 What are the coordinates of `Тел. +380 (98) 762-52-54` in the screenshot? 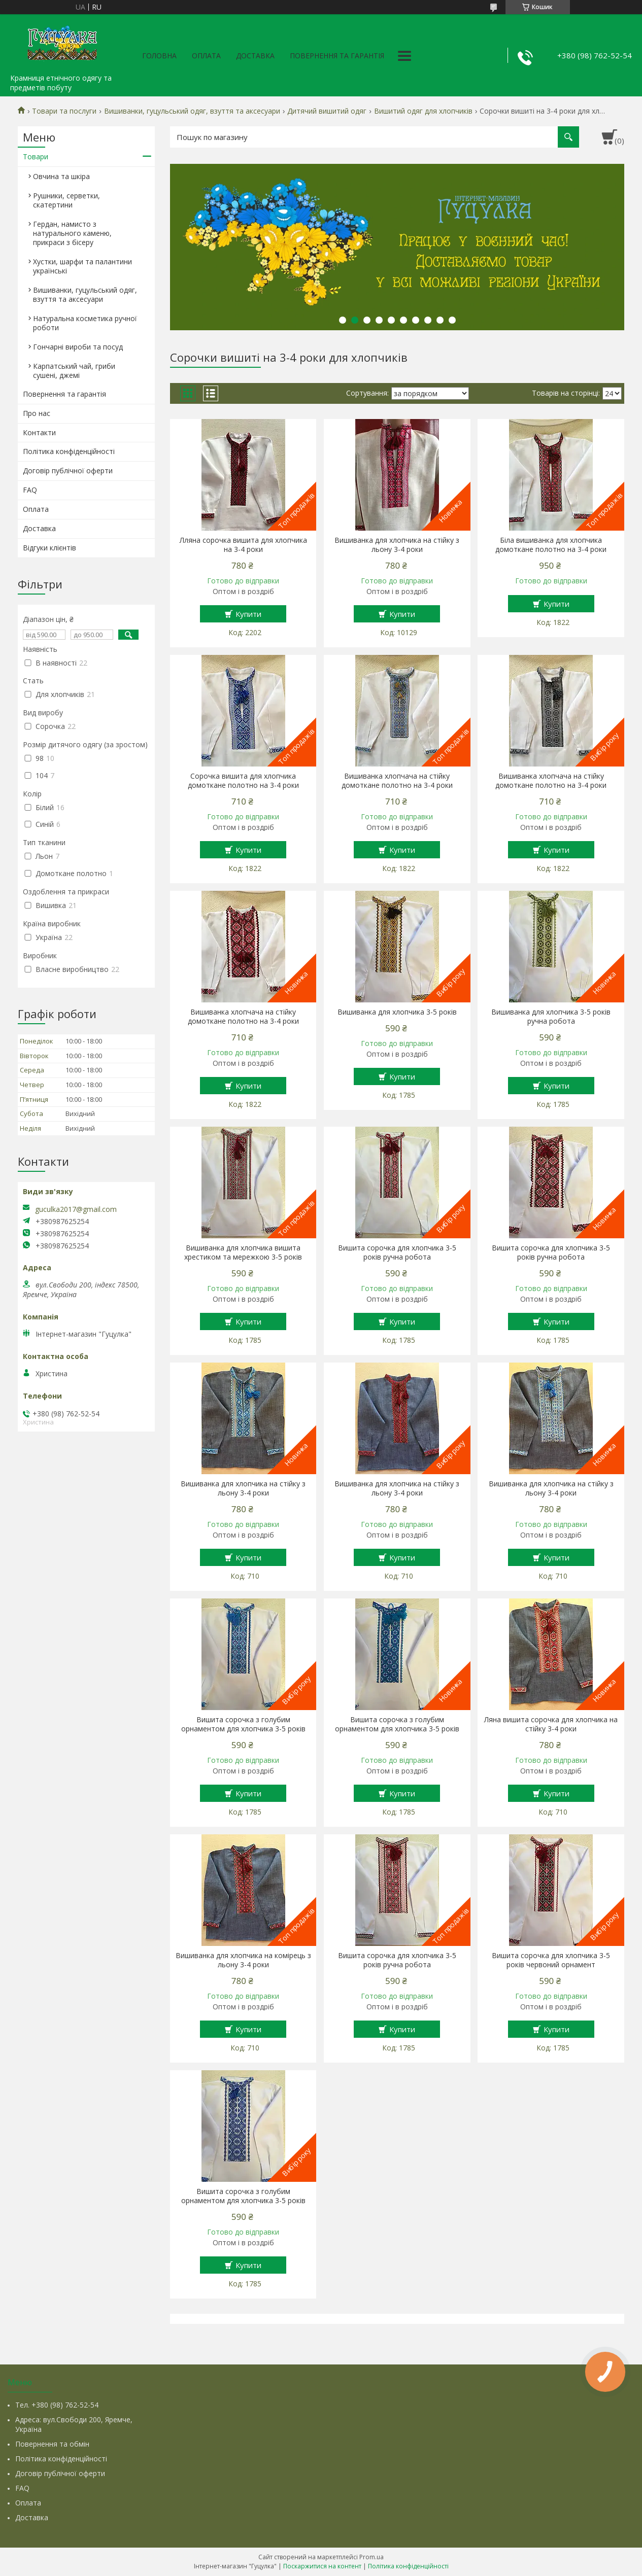 It's located at (56, 2405).